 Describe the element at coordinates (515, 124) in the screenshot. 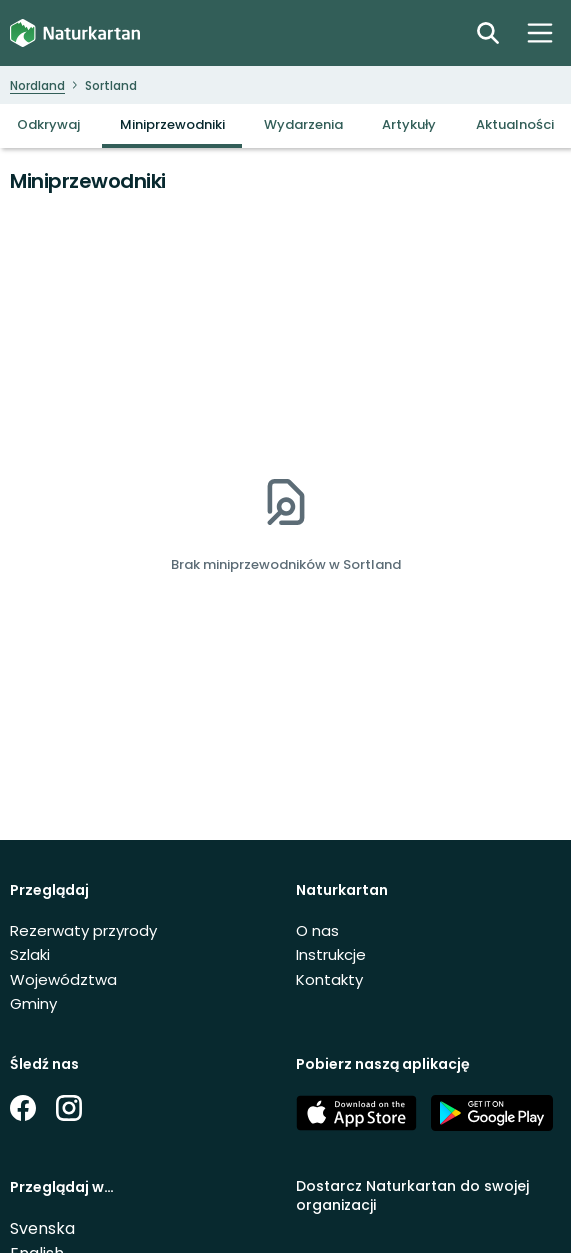

I see `Aktualności` at that location.